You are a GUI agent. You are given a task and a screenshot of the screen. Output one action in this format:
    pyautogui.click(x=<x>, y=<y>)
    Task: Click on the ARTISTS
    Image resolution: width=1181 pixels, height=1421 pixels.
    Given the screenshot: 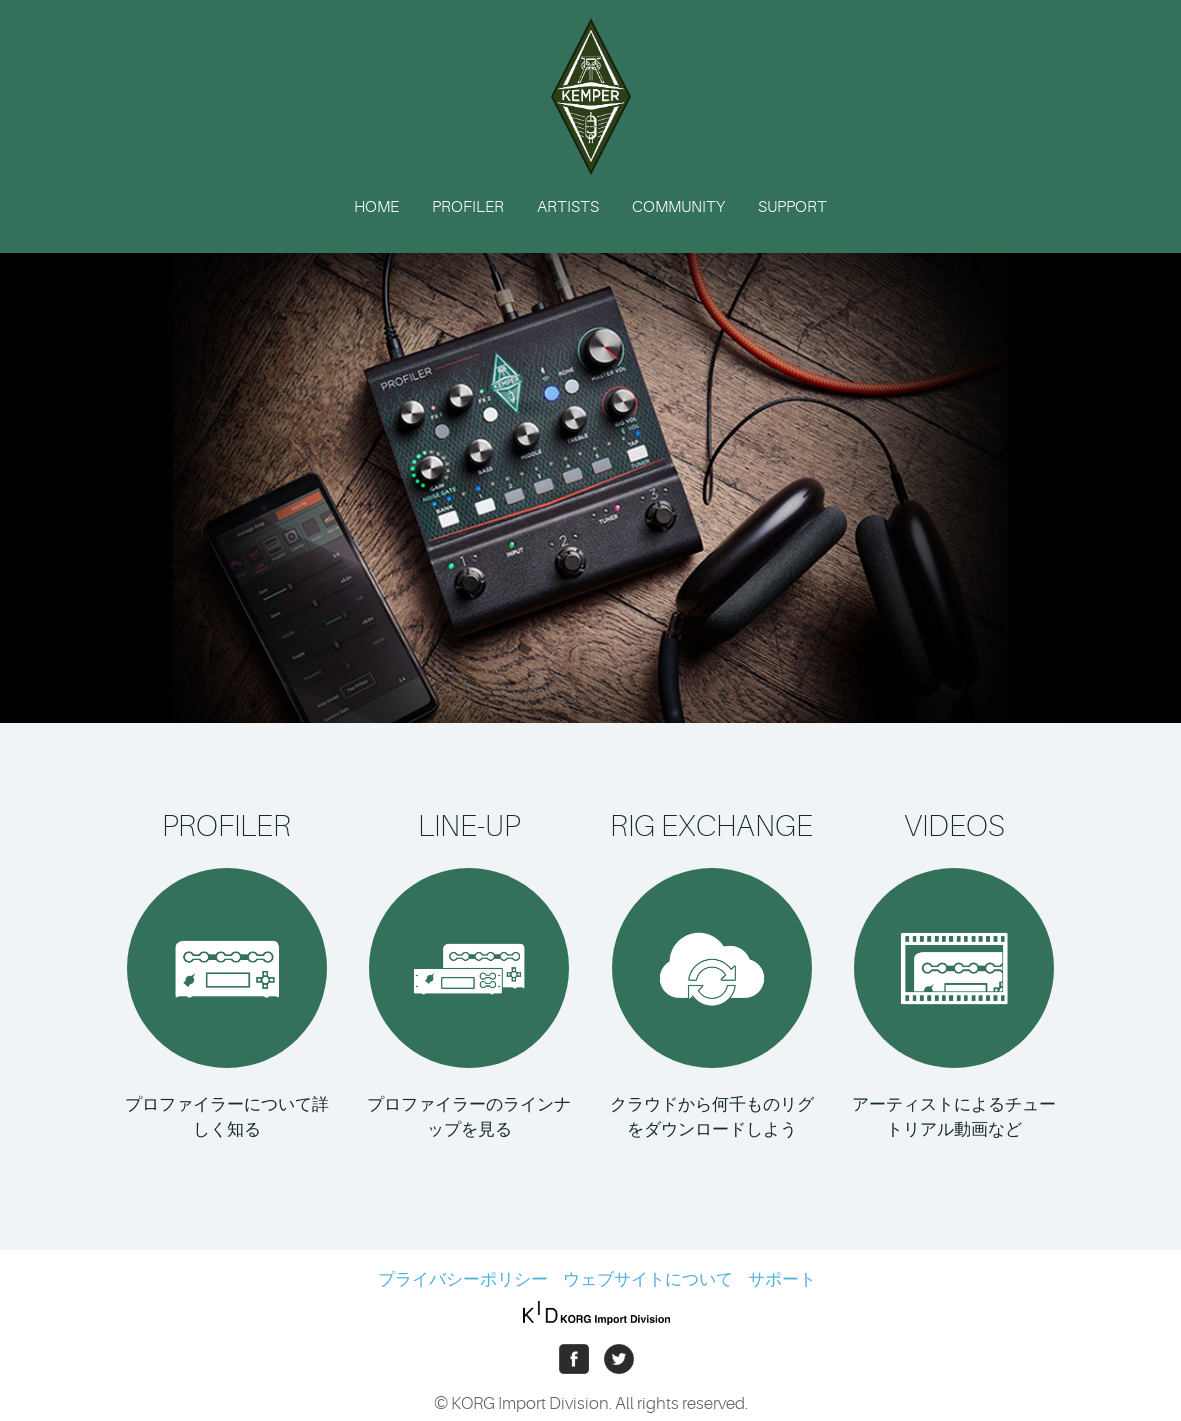 What is the action you would take?
    pyautogui.click(x=568, y=207)
    